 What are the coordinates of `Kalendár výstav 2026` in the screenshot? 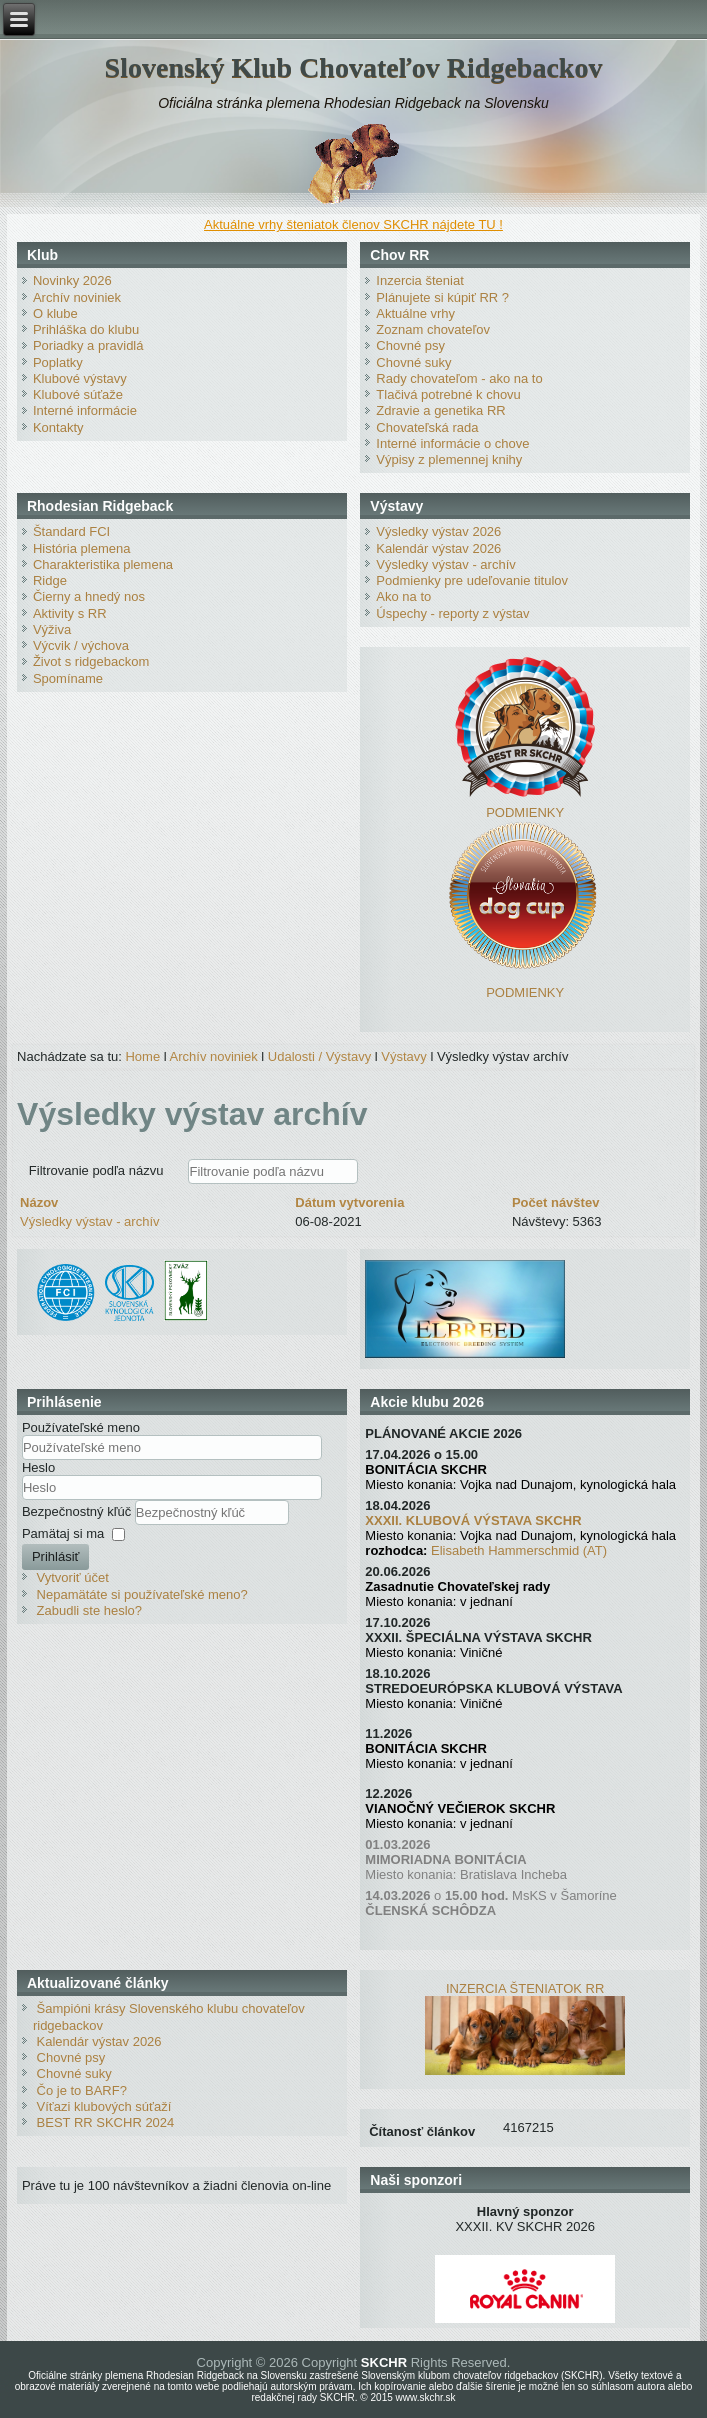 It's located at (438, 548).